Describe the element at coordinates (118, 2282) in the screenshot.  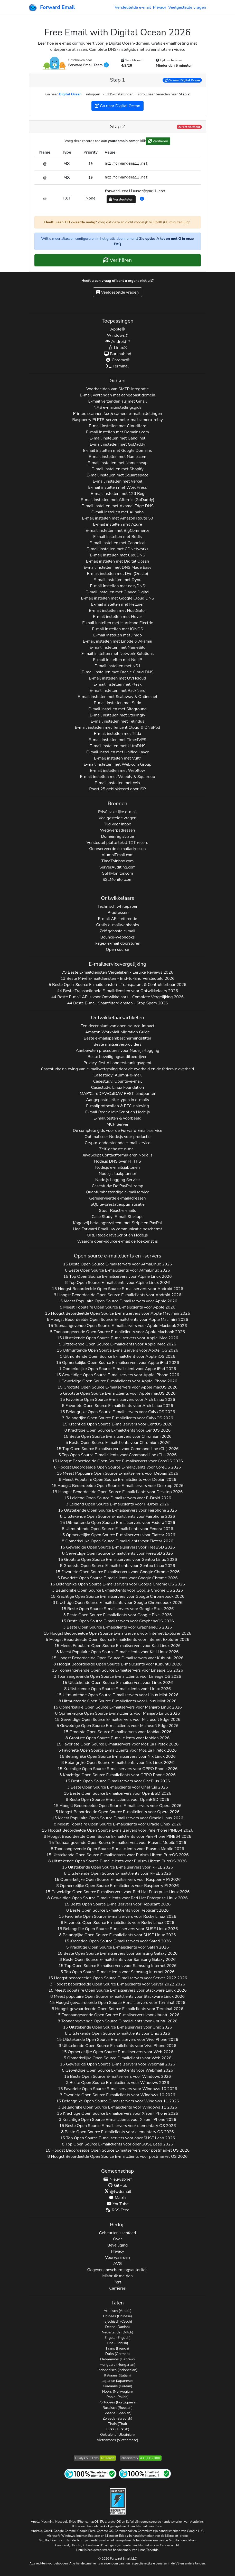
I see `Pers` at that location.